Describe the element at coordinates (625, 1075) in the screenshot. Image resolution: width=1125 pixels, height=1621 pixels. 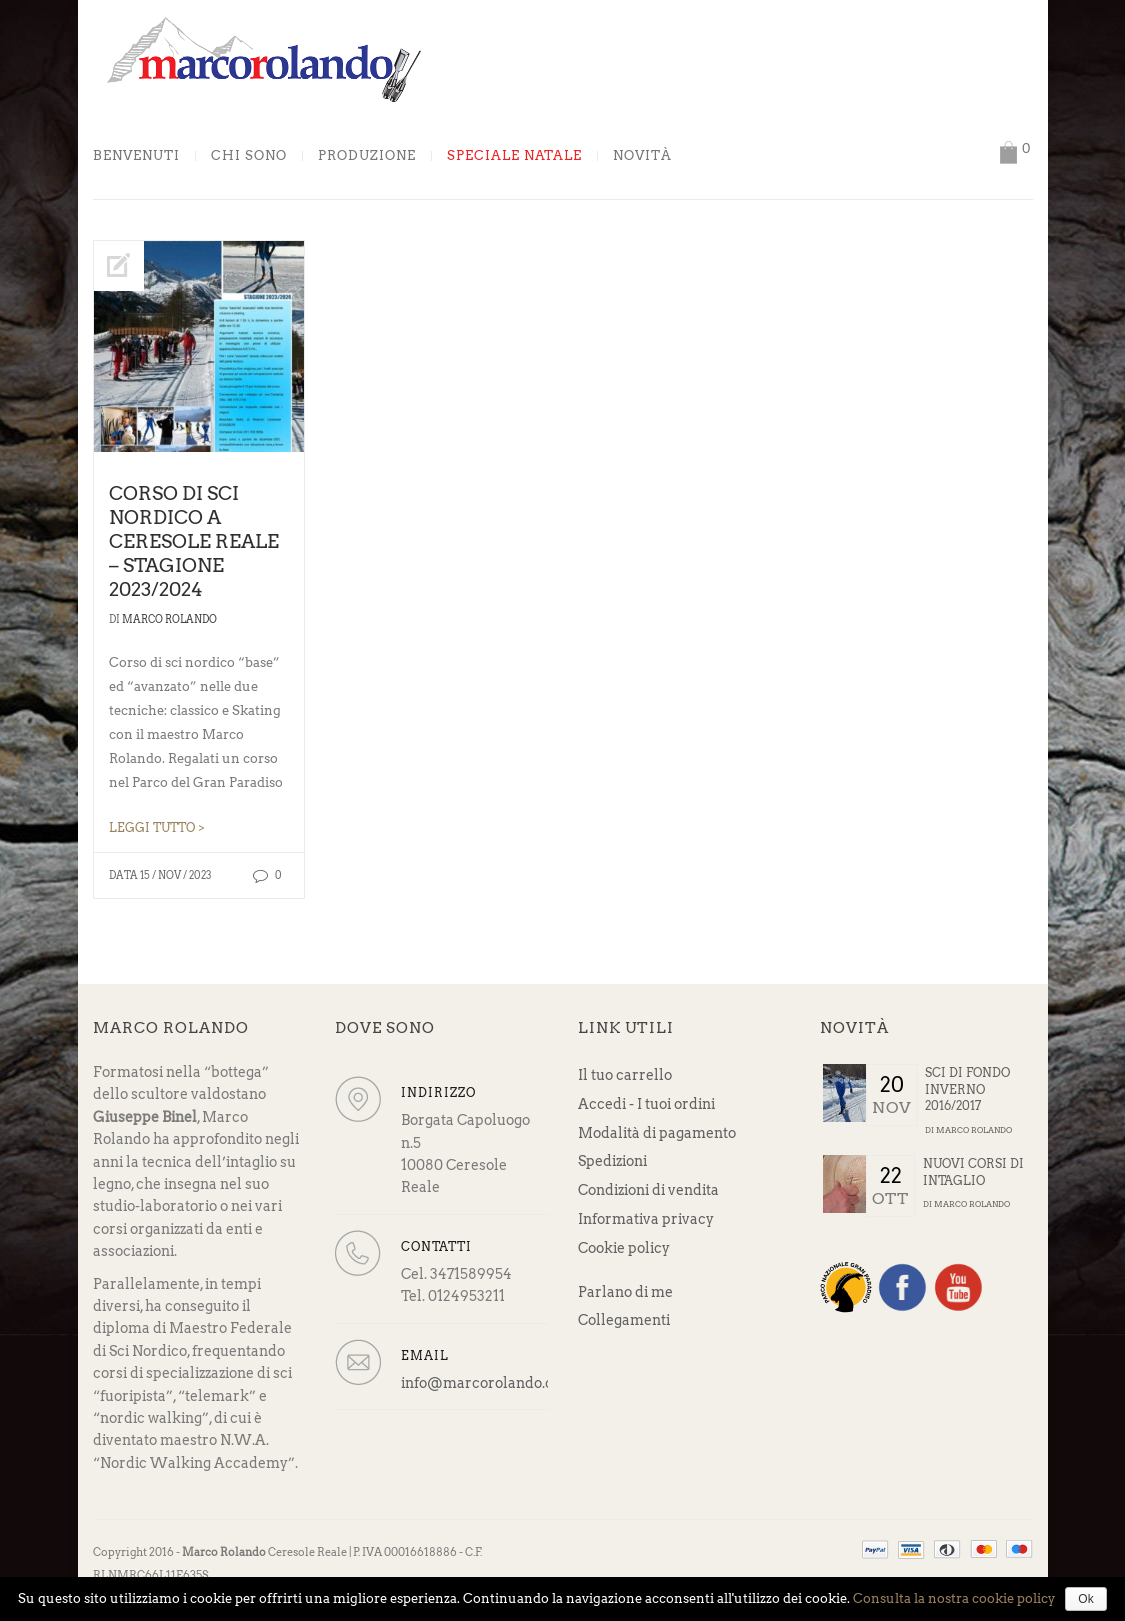
I see `Il tuo carrello` at that location.